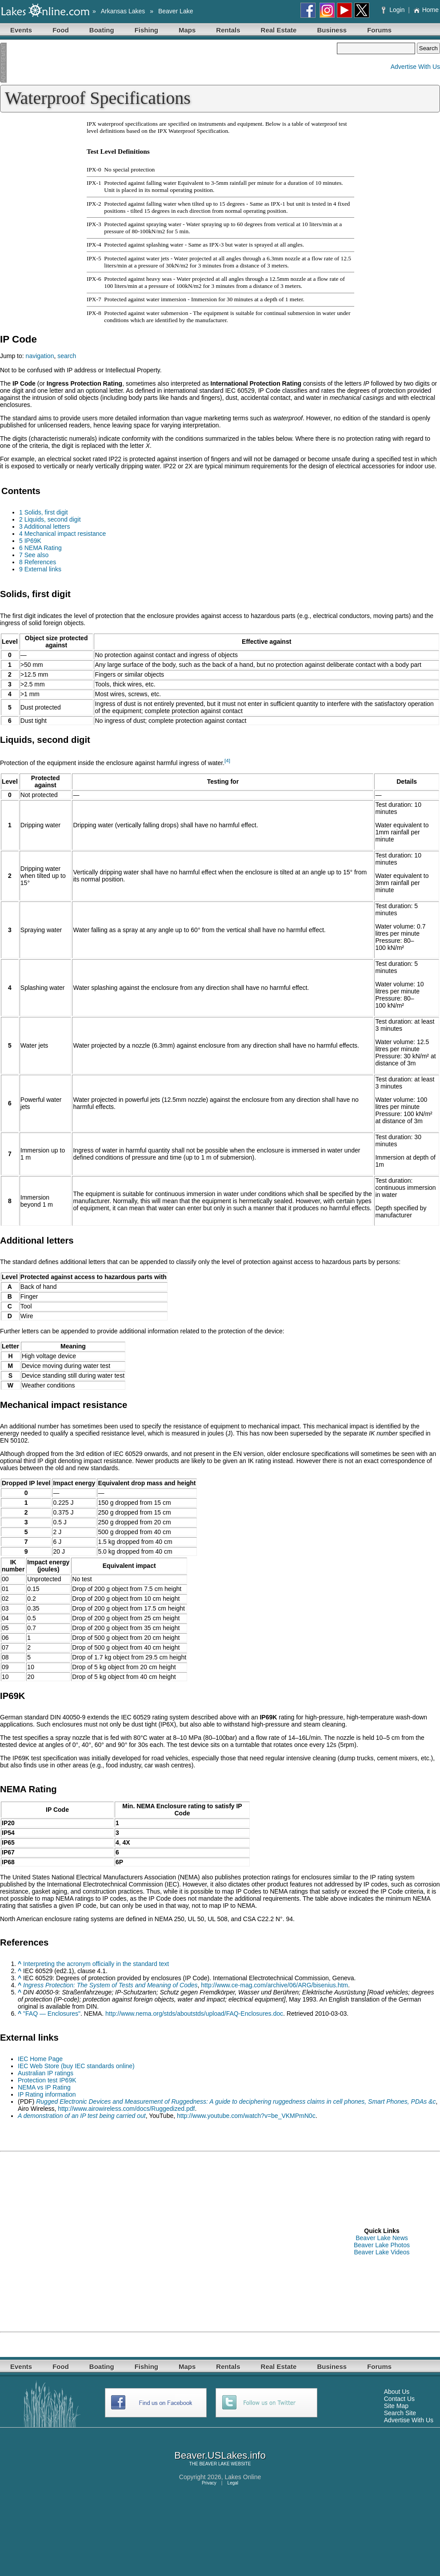  I want to click on search, so click(66, 355).